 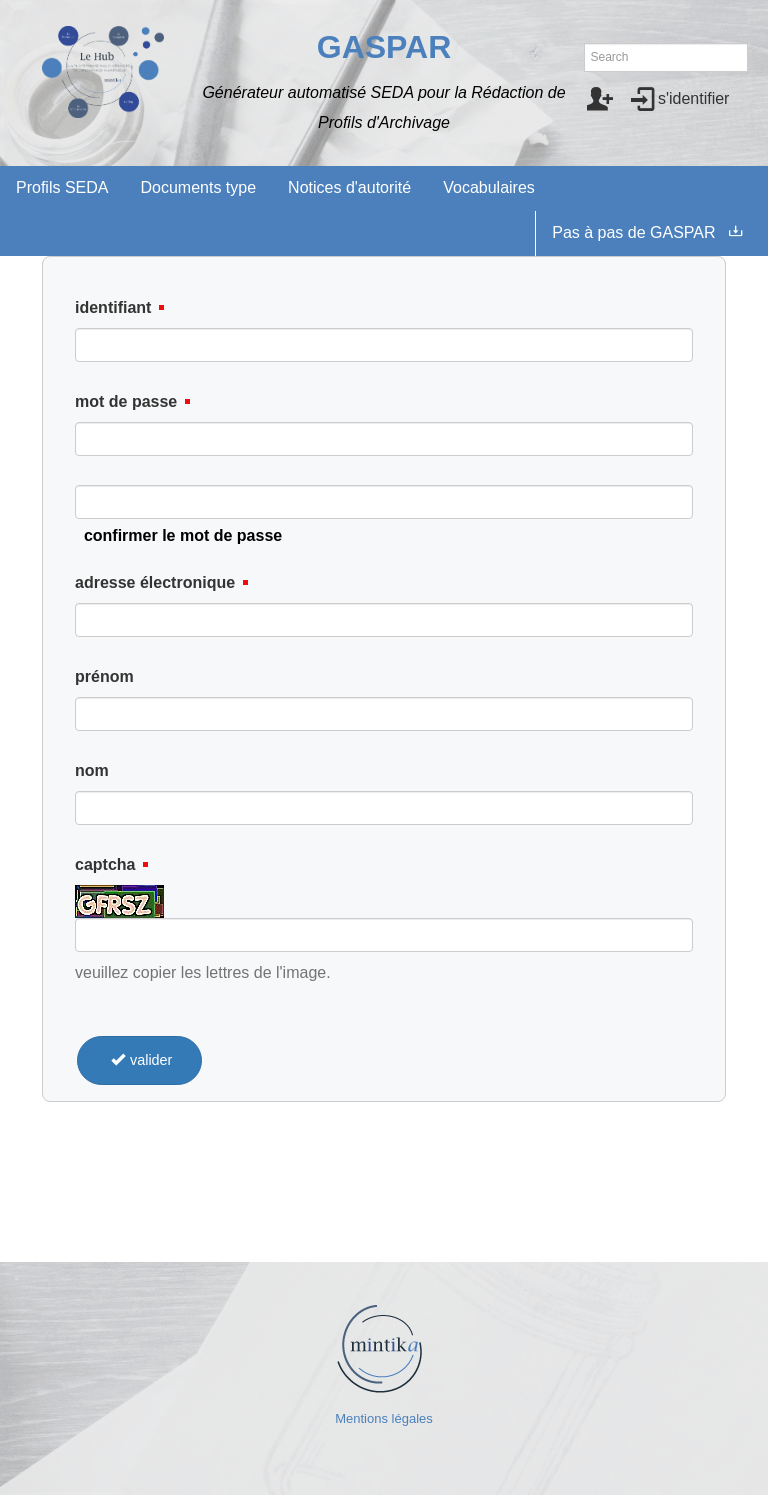 I want to click on mot de passe, so click(x=126, y=401).